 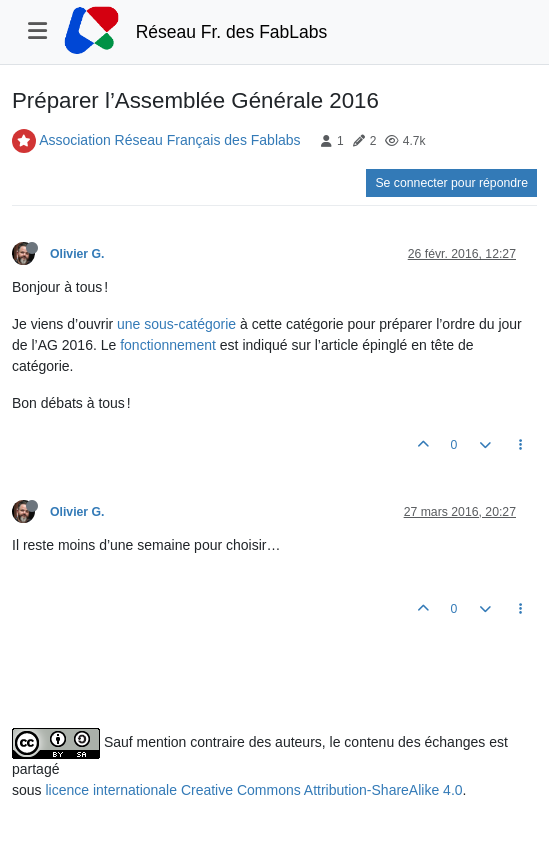 I want to click on licence internationale Creative Commons Attribution-ShareAlike 4.0, so click(x=253, y=790).